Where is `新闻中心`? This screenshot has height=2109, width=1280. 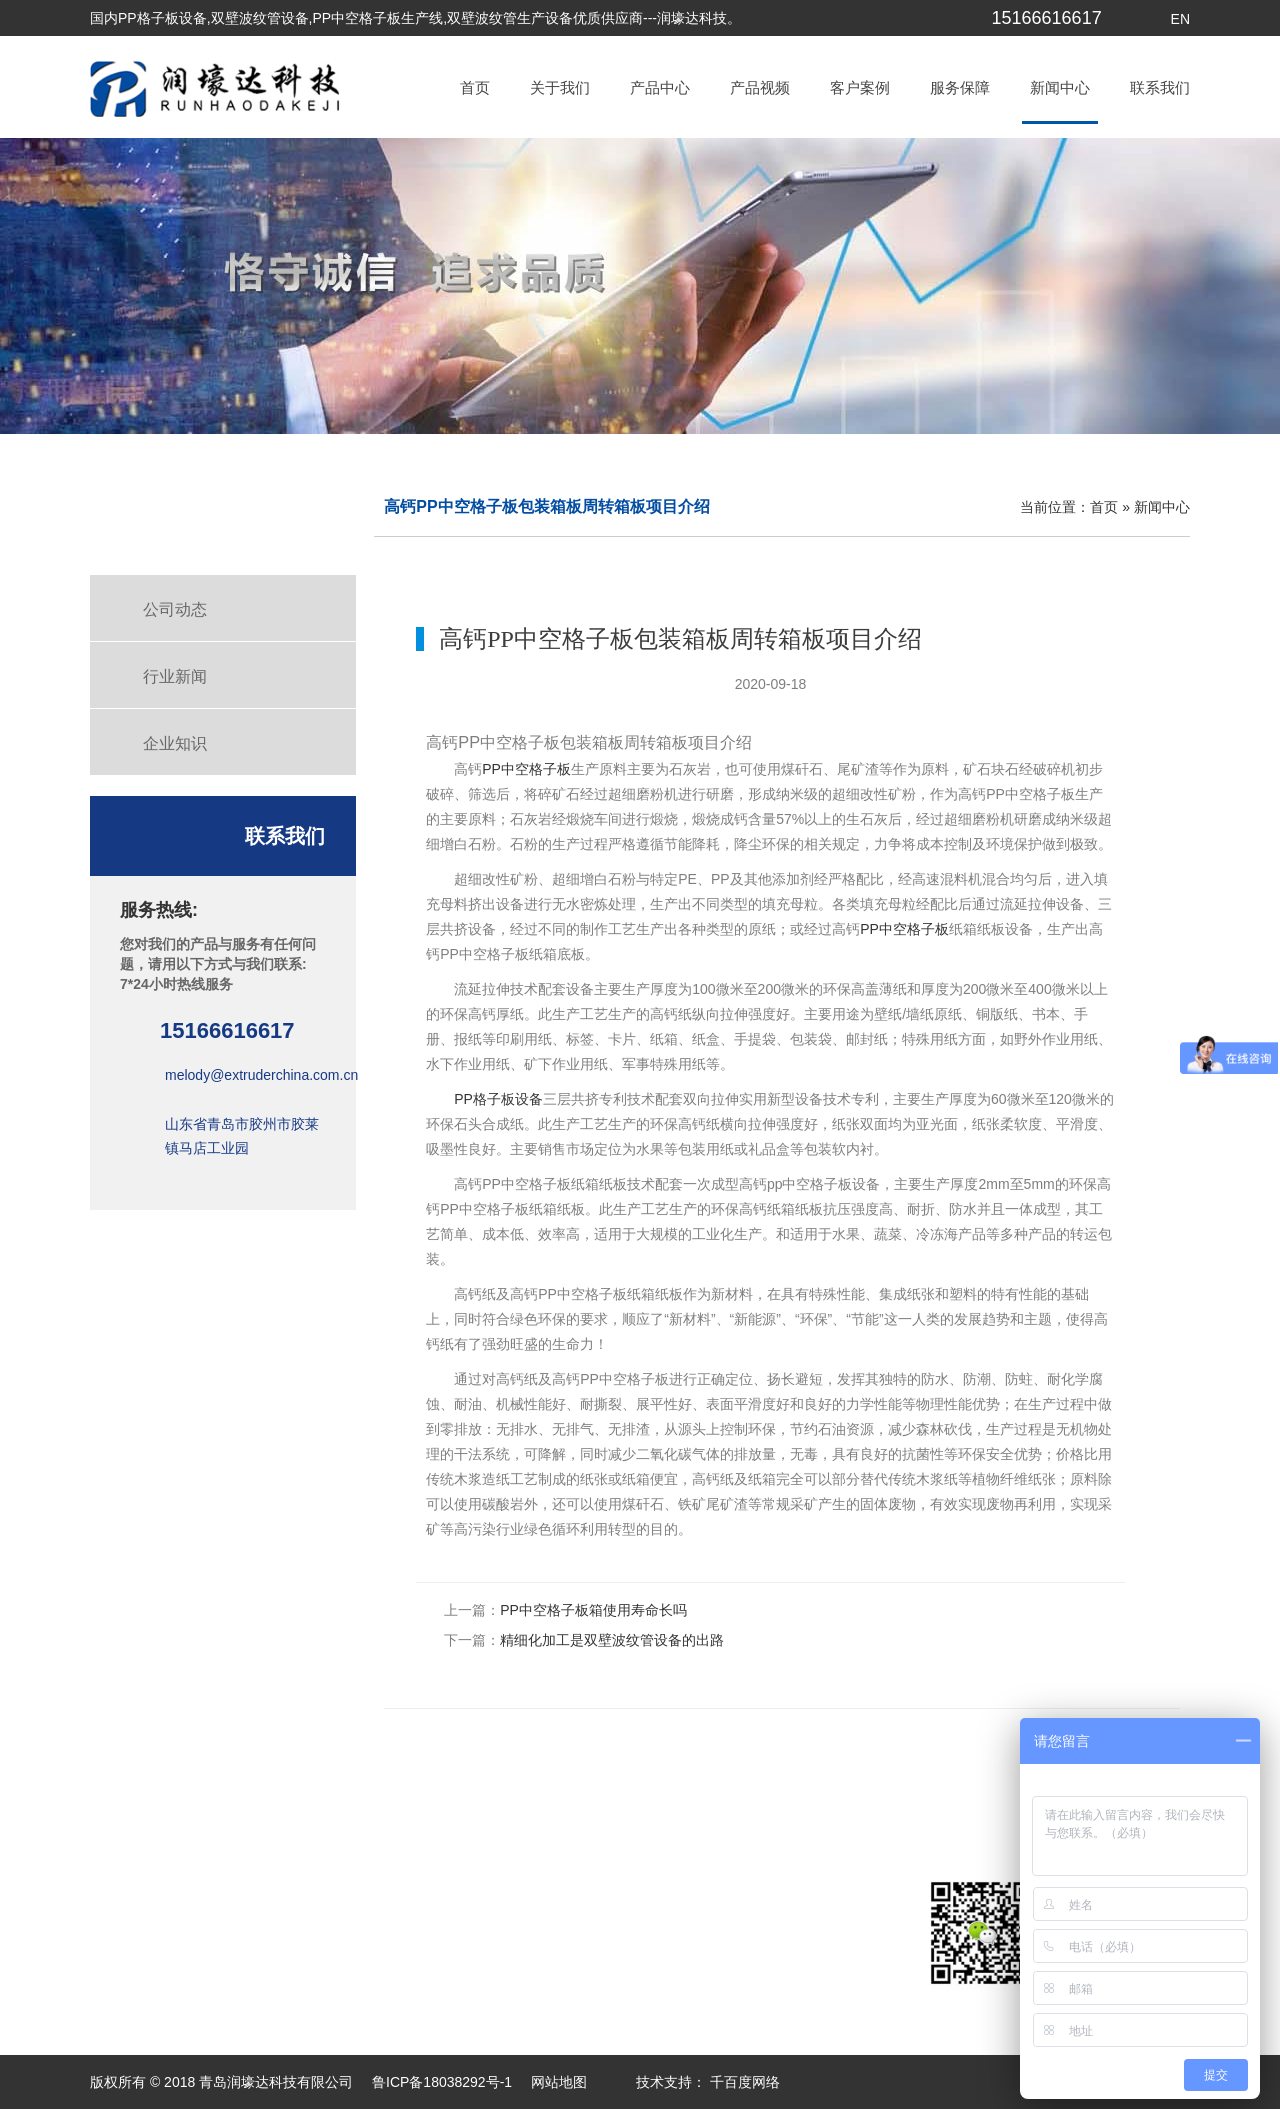
新闻中心 is located at coordinates (1060, 87).